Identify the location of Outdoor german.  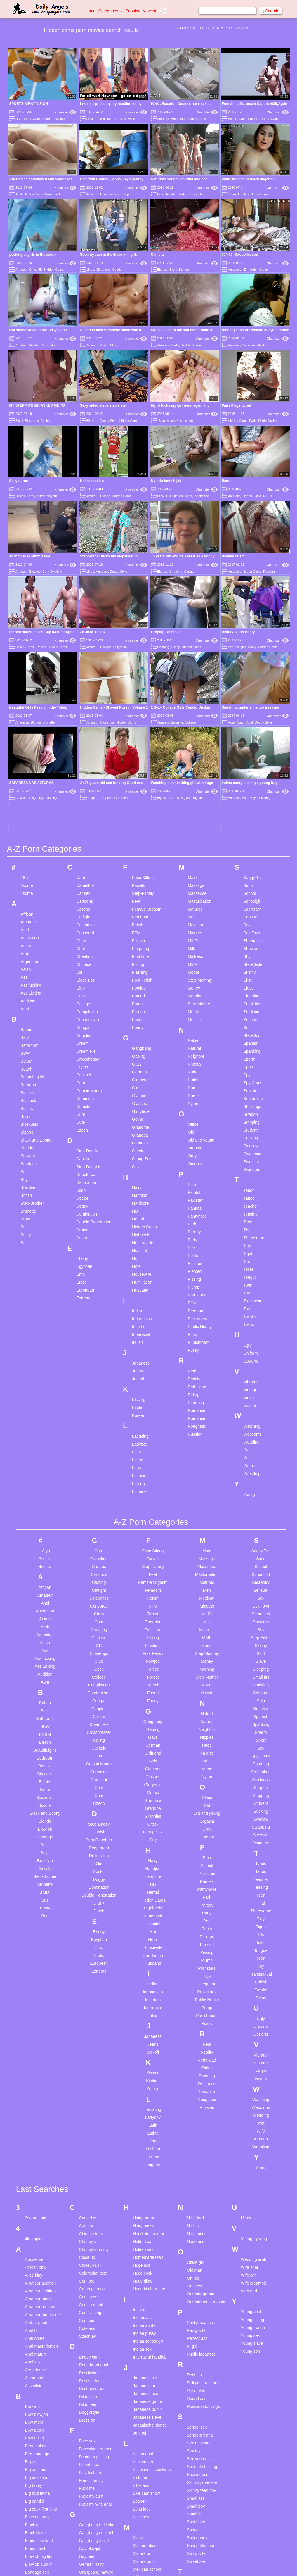
(202, 2112).